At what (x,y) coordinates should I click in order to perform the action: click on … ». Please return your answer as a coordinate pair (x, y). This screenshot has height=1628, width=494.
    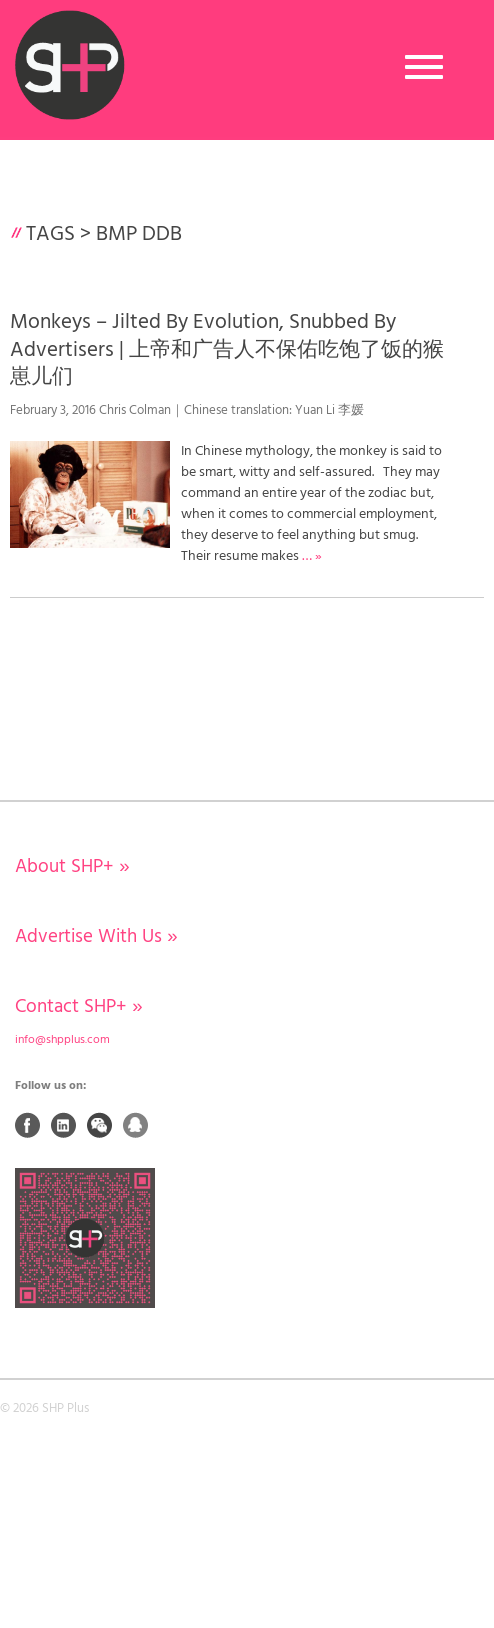
    Looking at the image, I should click on (312, 556).